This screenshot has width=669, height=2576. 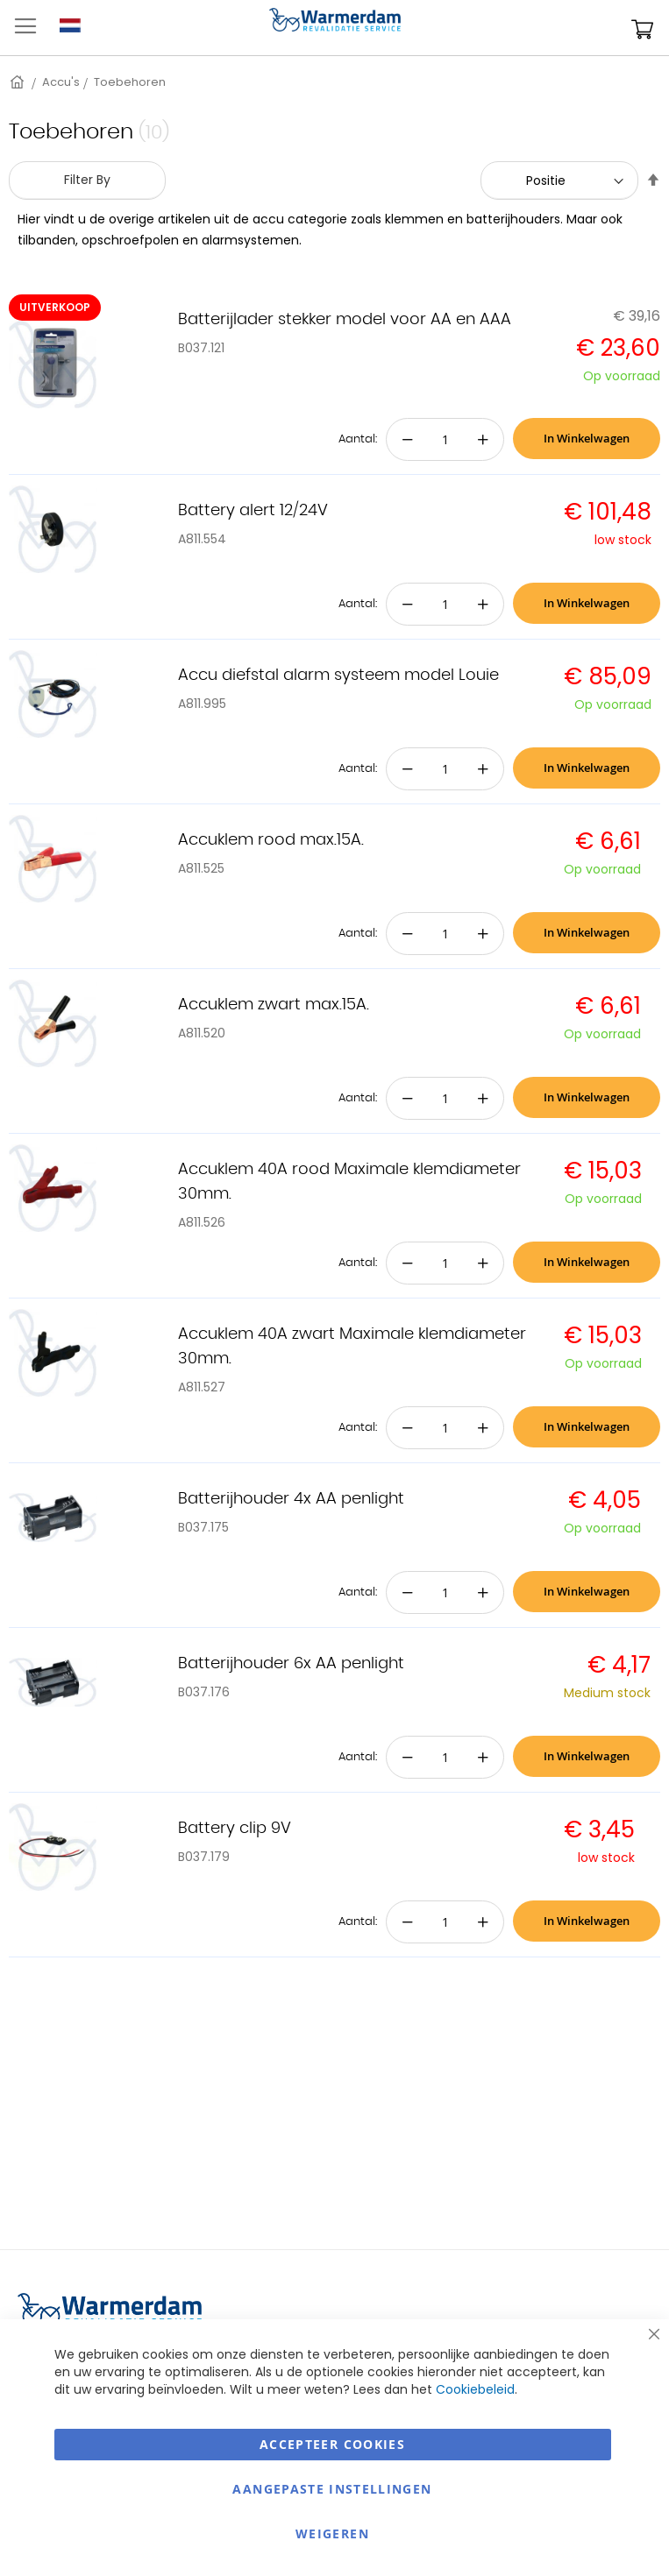 I want to click on Batterijhouder 4x AA penlight, so click(x=291, y=1499).